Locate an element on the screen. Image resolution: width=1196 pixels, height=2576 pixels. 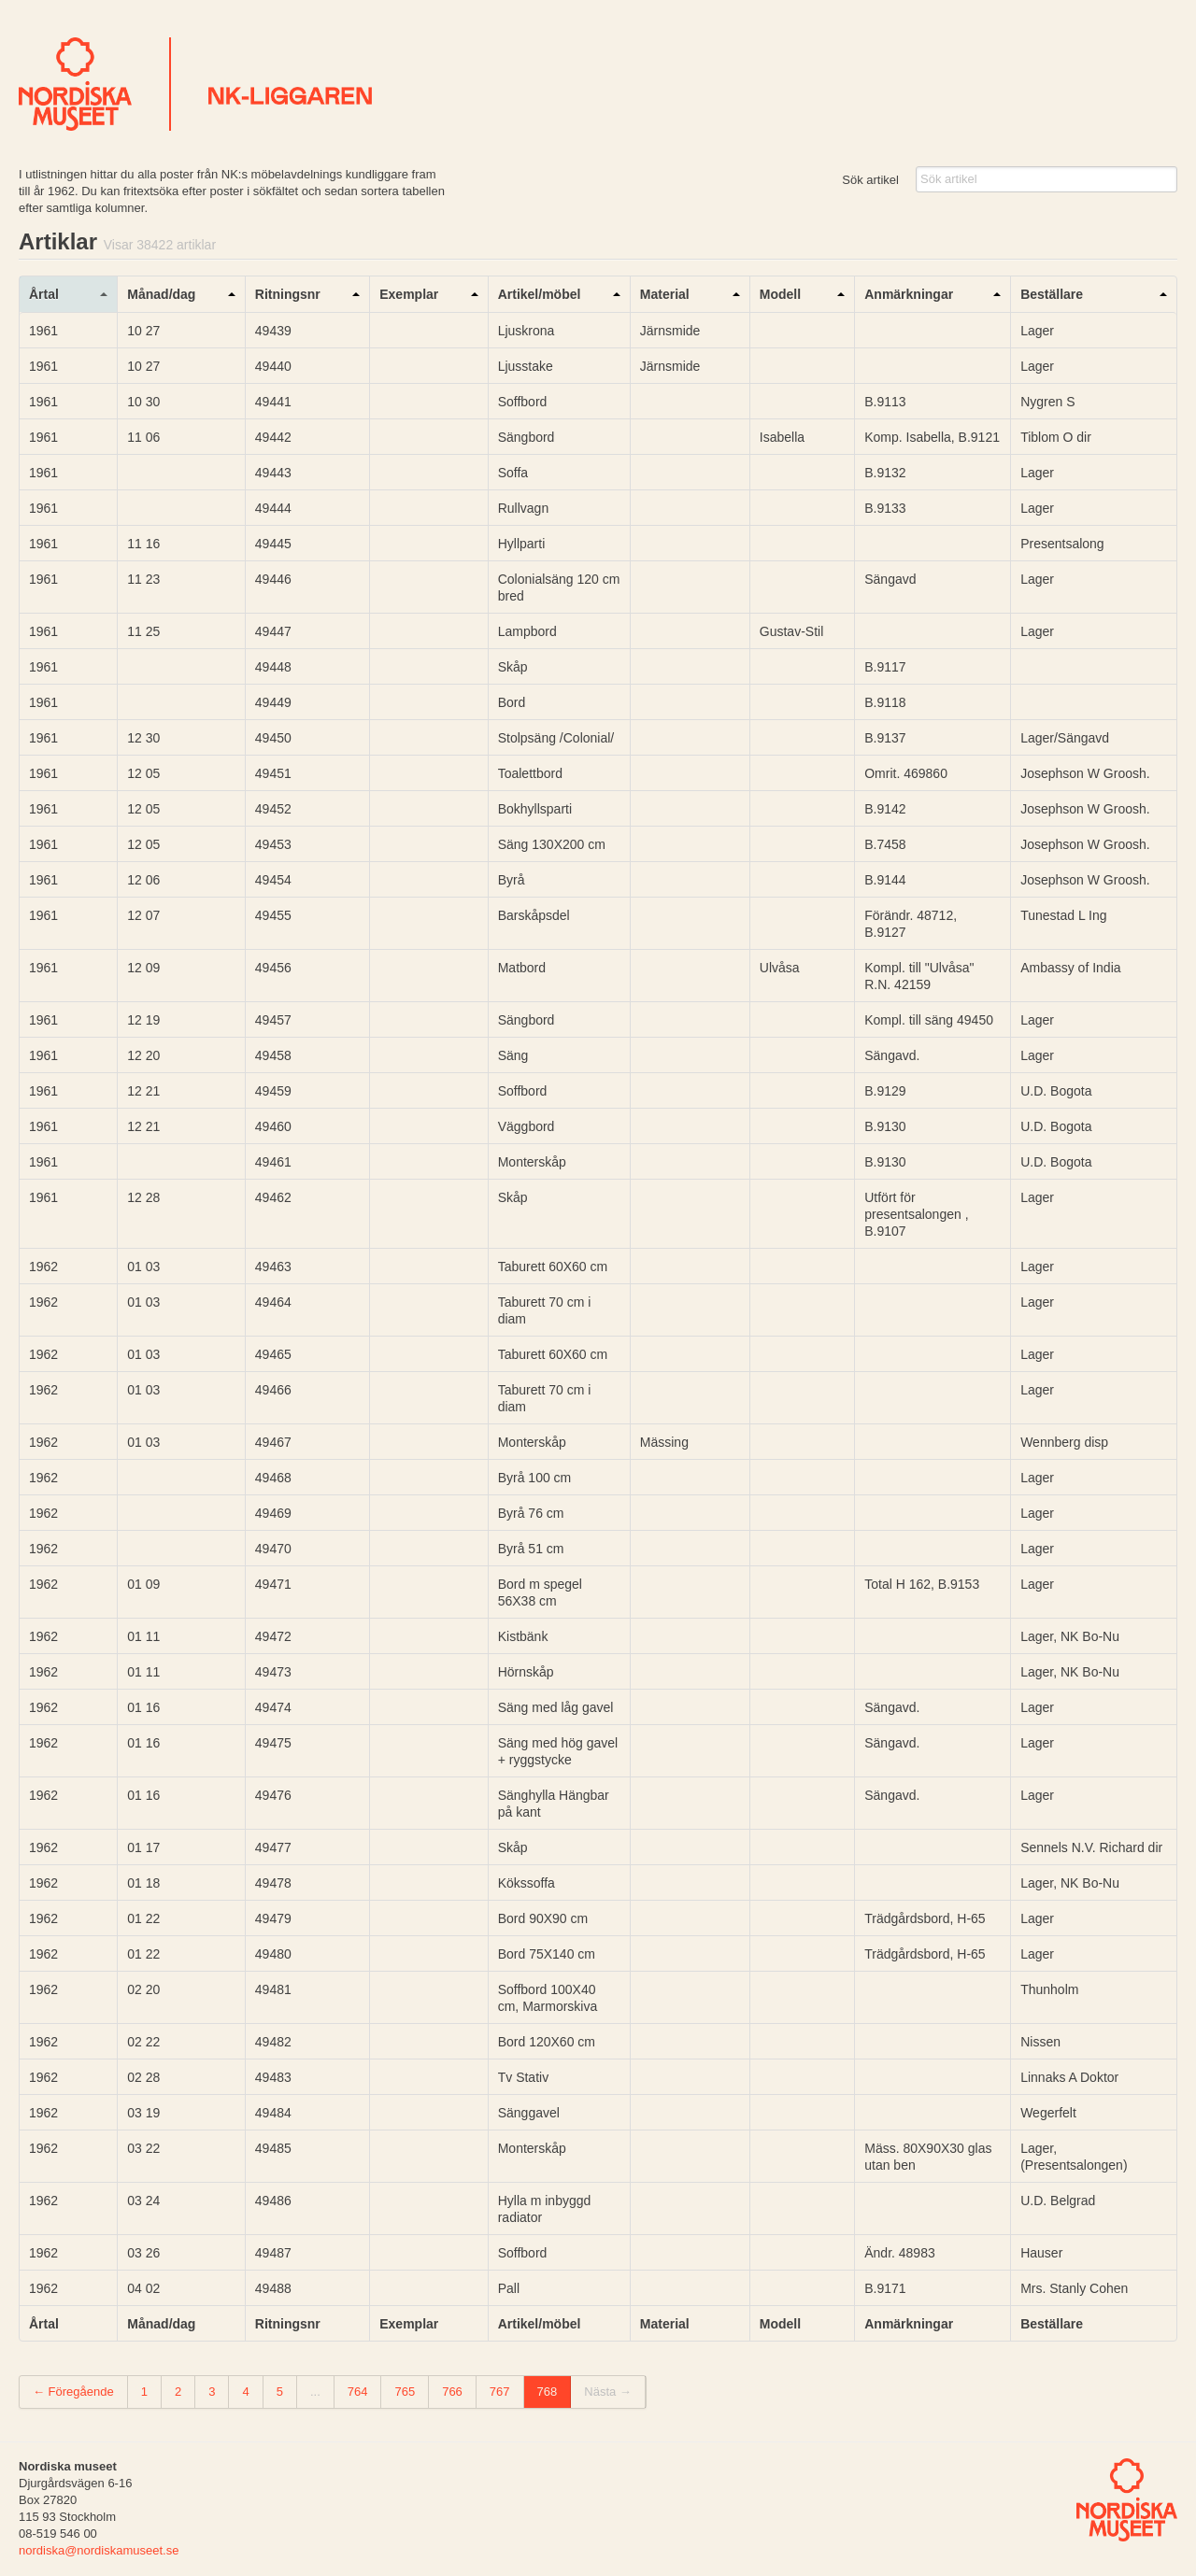
766 is located at coordinates (452, 2392).